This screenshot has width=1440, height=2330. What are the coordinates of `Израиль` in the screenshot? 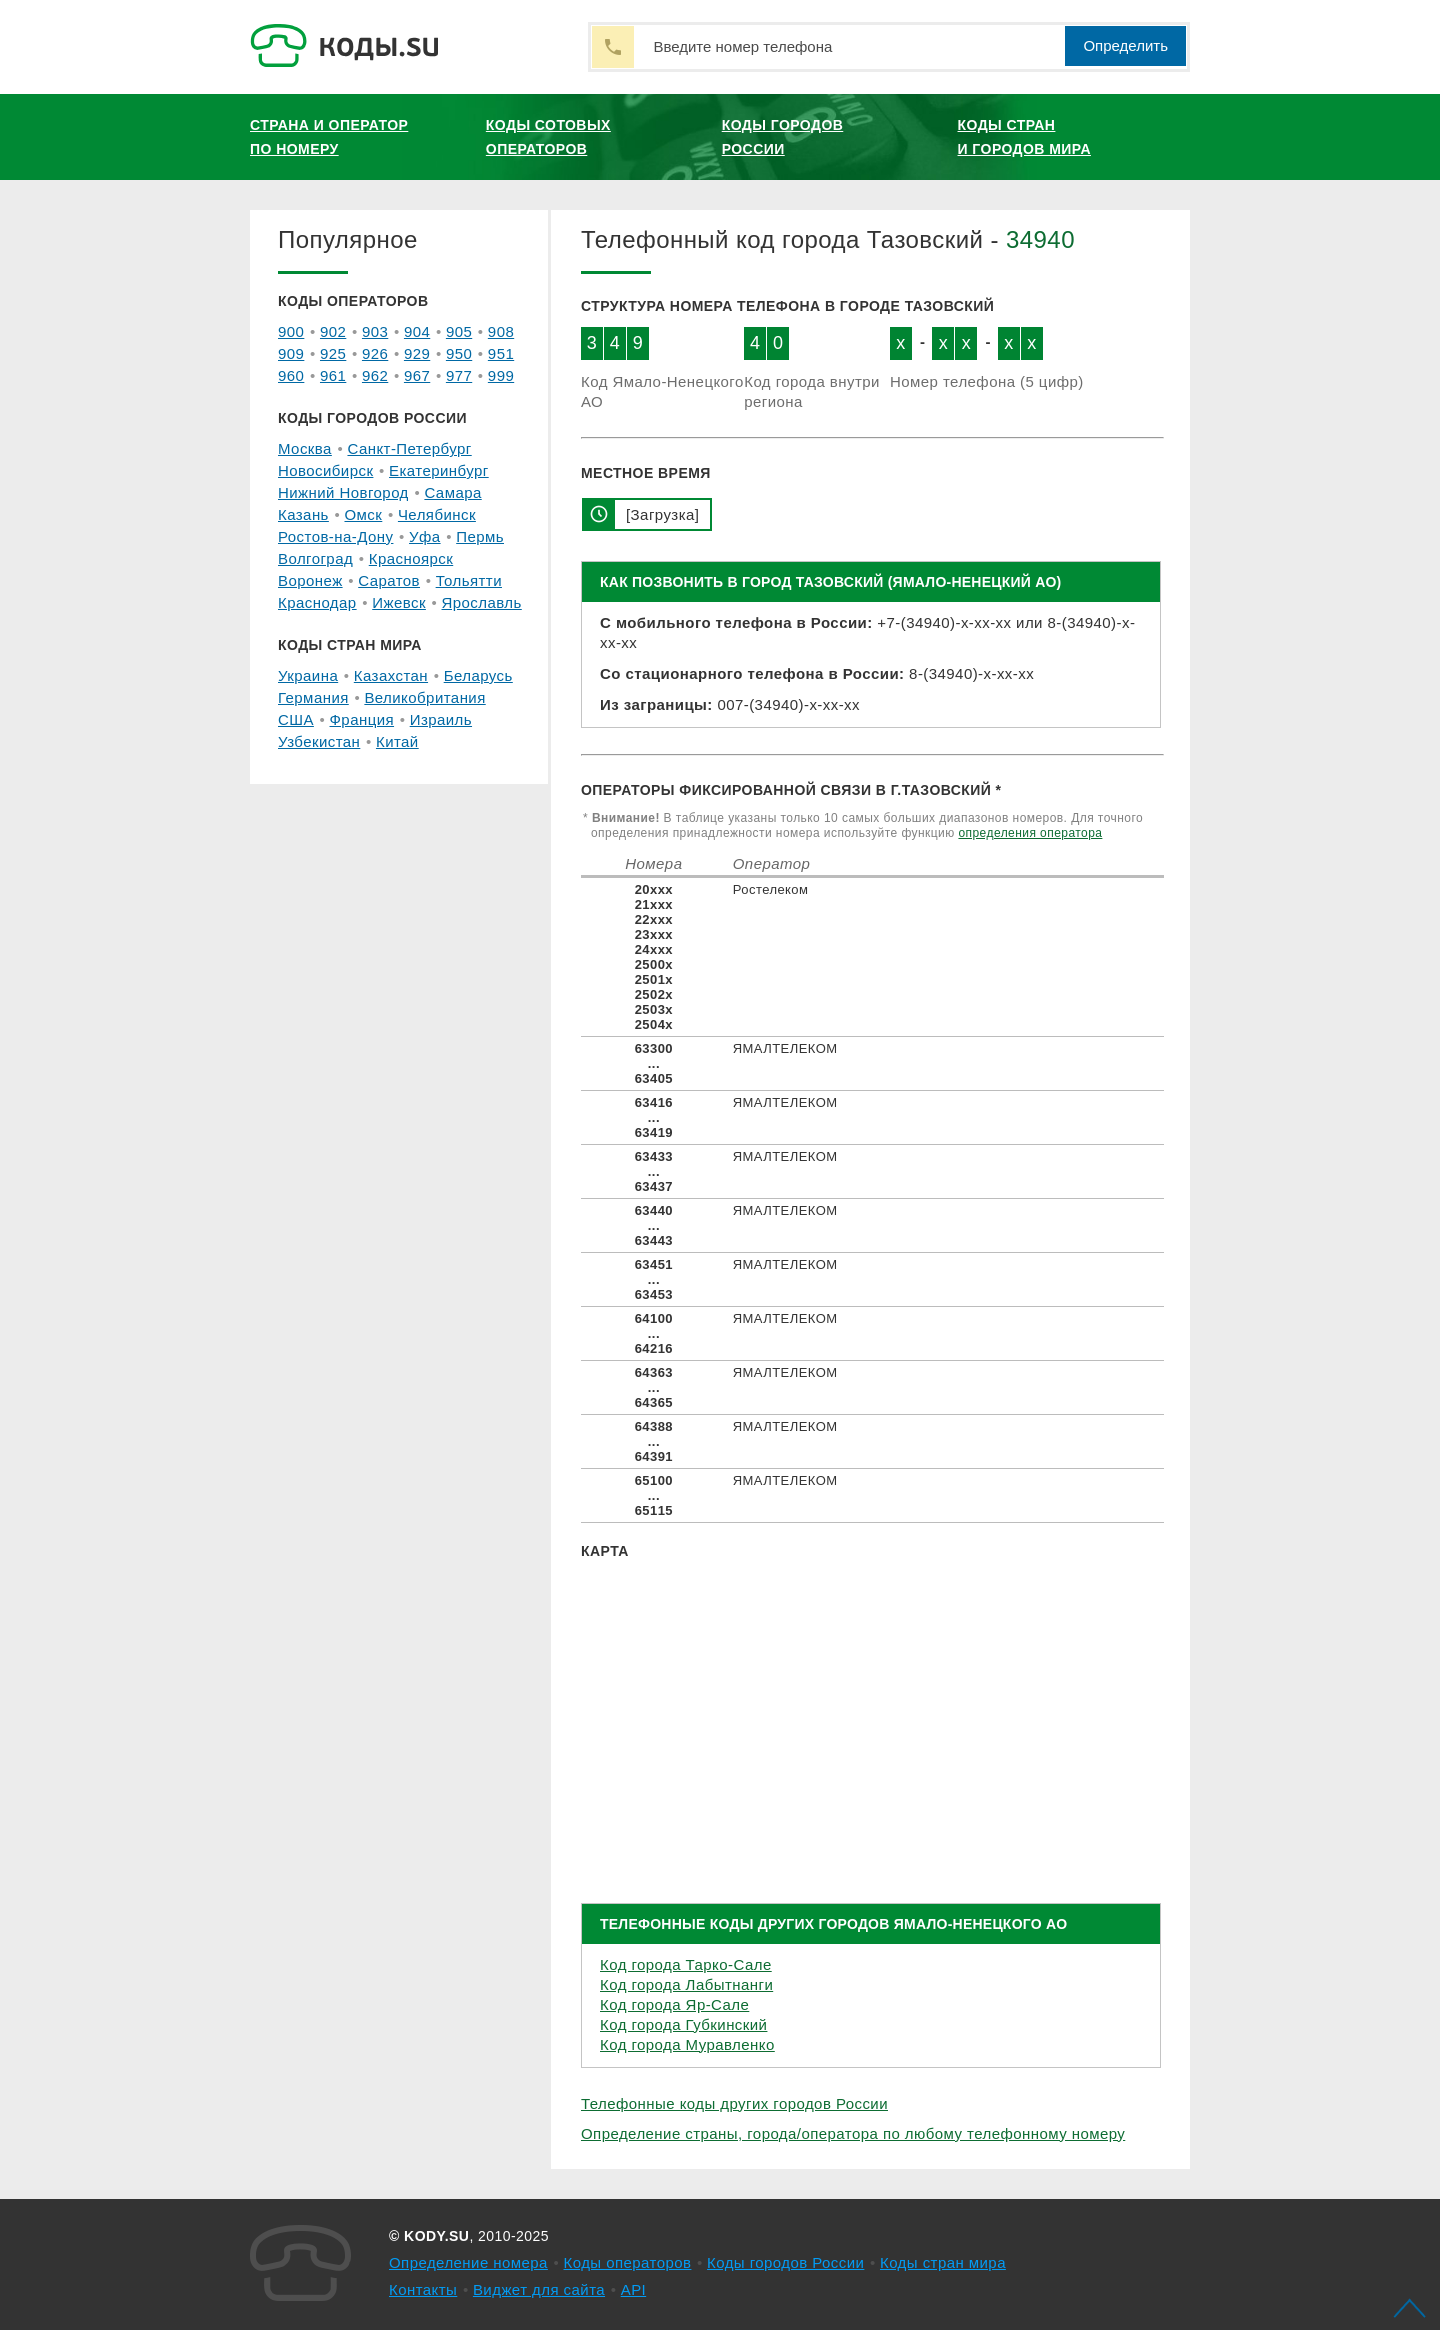 It's located at (441, 719).